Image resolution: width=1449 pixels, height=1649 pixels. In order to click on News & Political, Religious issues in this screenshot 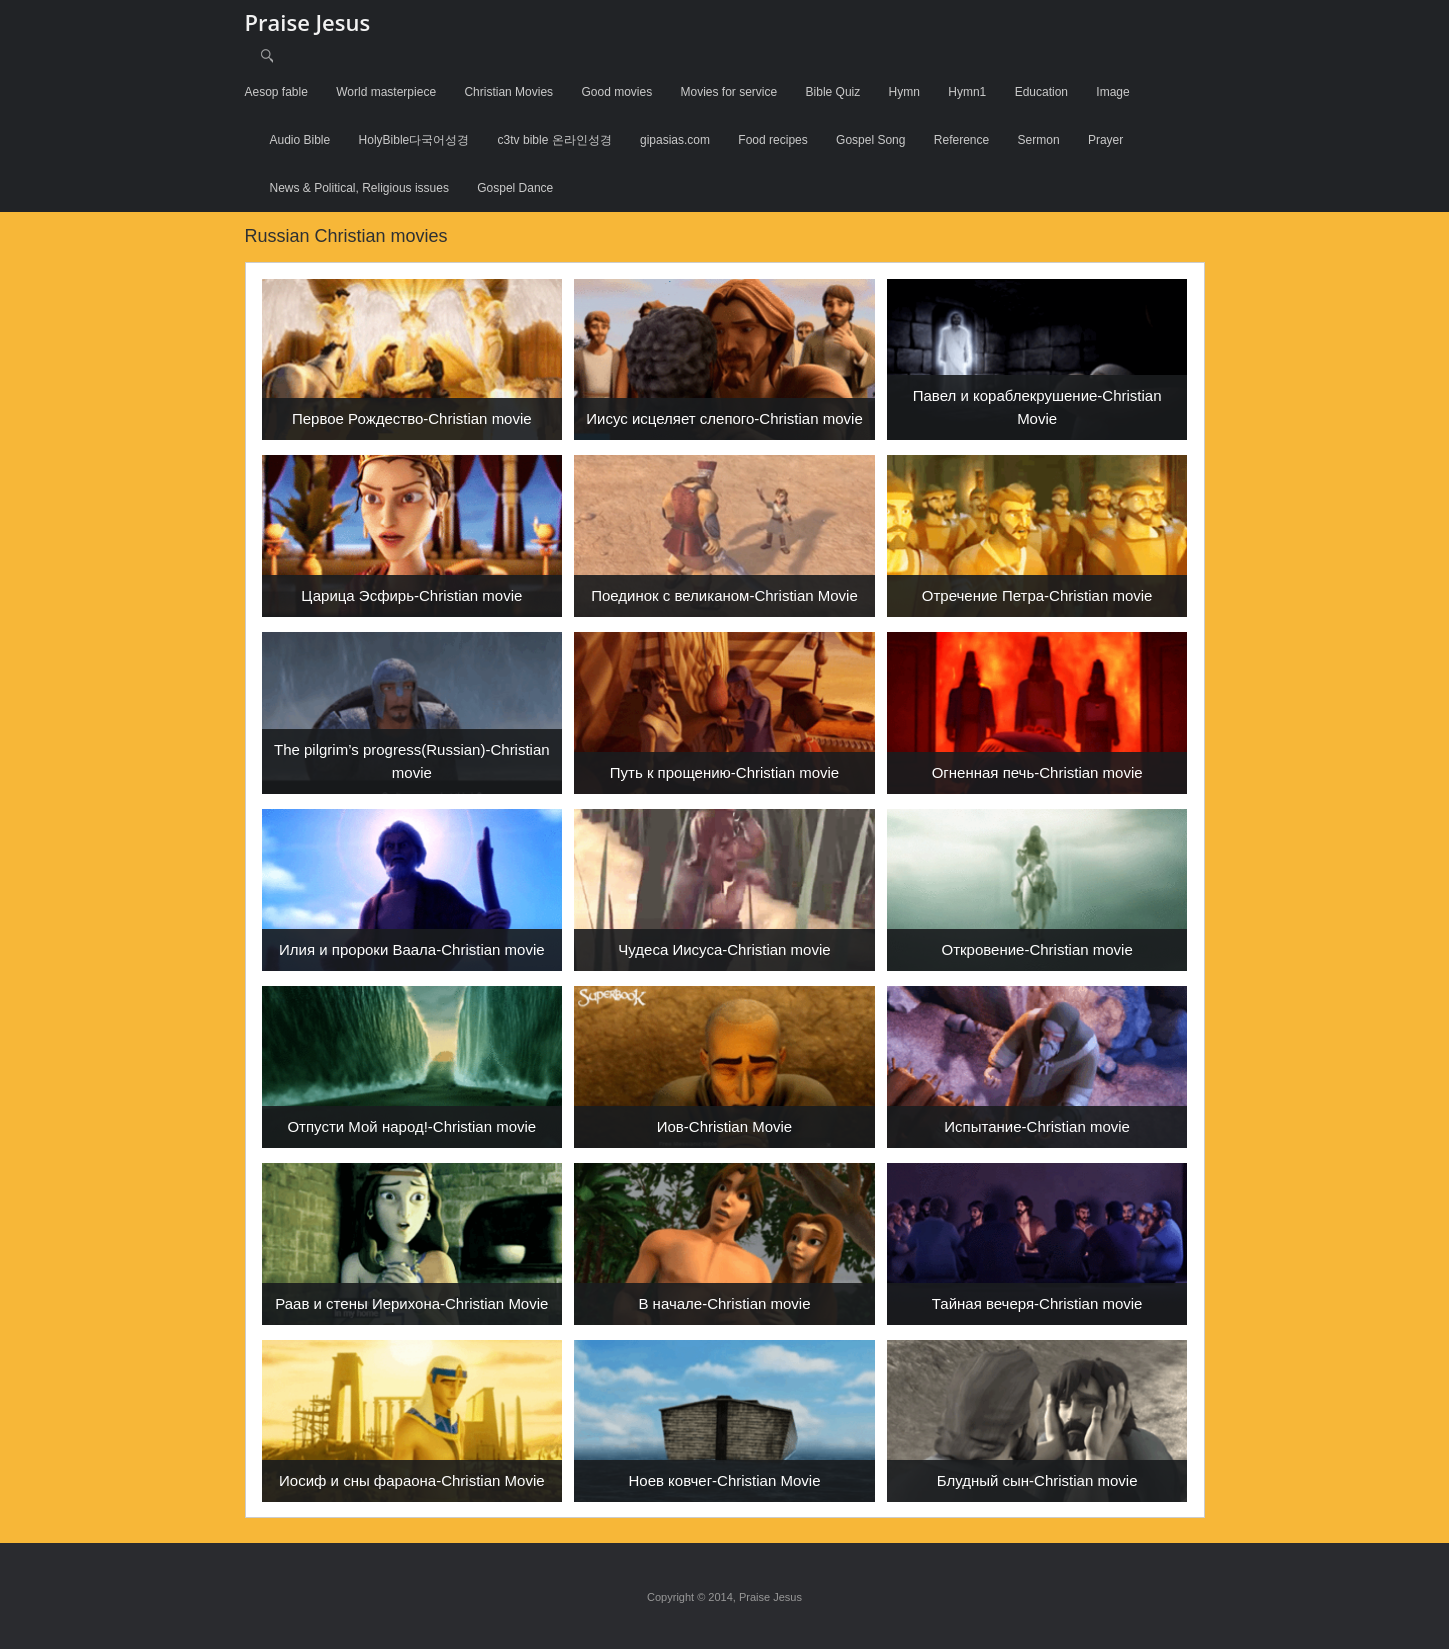, I will do `click(359, 188)`.